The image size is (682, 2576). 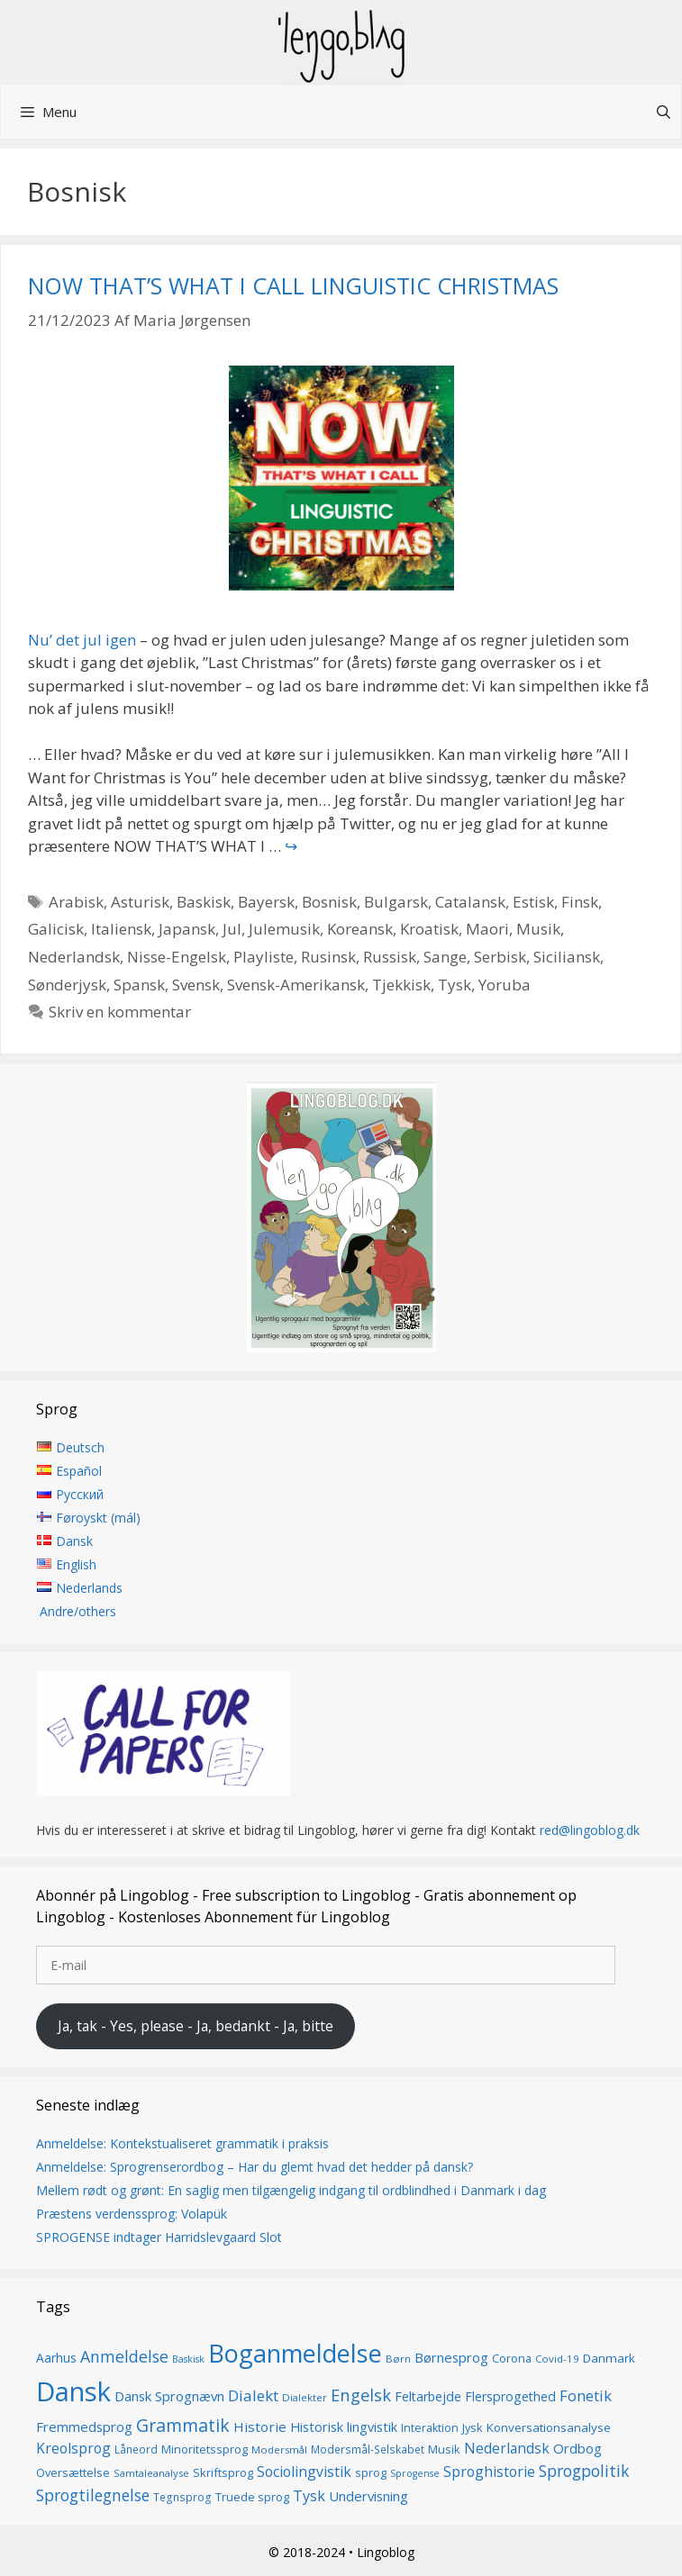 I want to click on Asturisk, so click(x=140, y=901).